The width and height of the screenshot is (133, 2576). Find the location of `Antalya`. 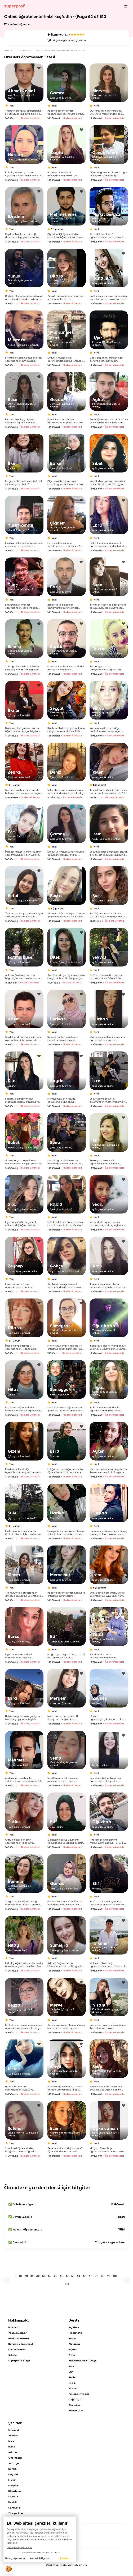

Antalya is located at coordinates (13, 2463).